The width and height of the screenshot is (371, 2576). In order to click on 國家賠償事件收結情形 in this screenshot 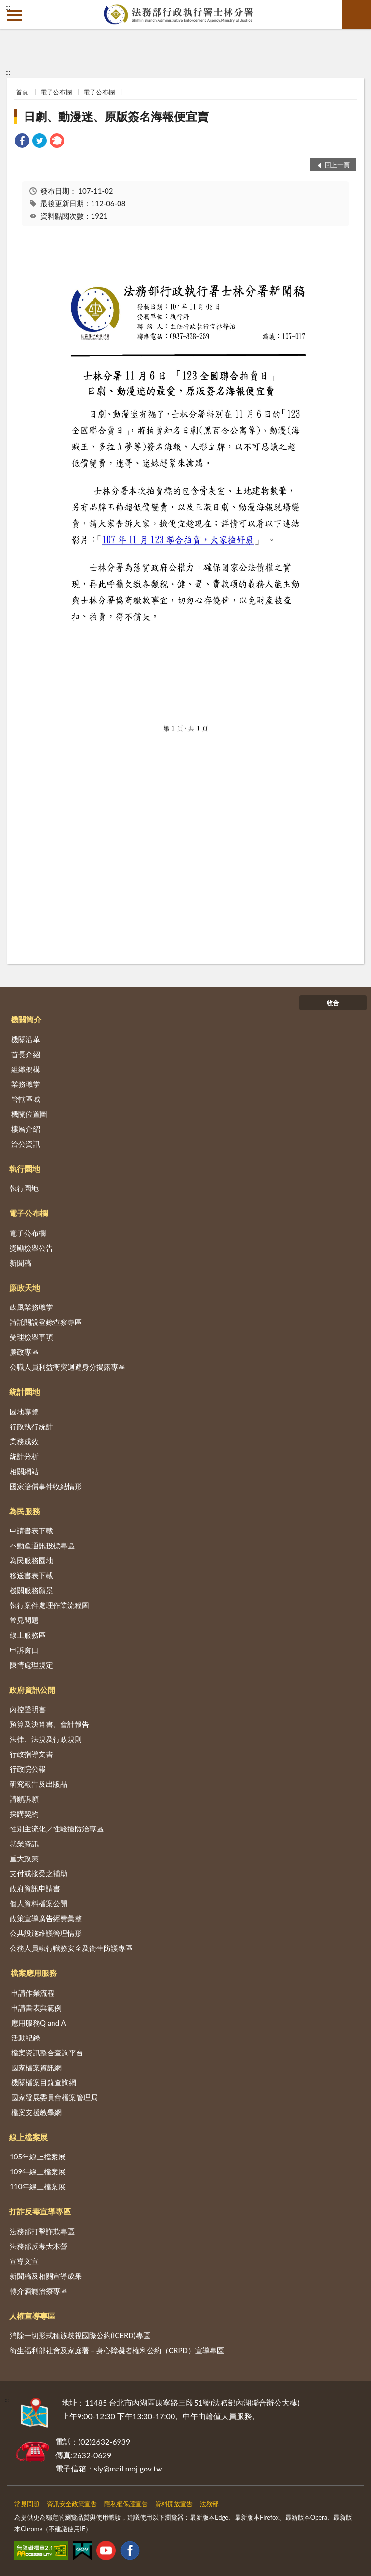, I will do `click(46, 1486)`.